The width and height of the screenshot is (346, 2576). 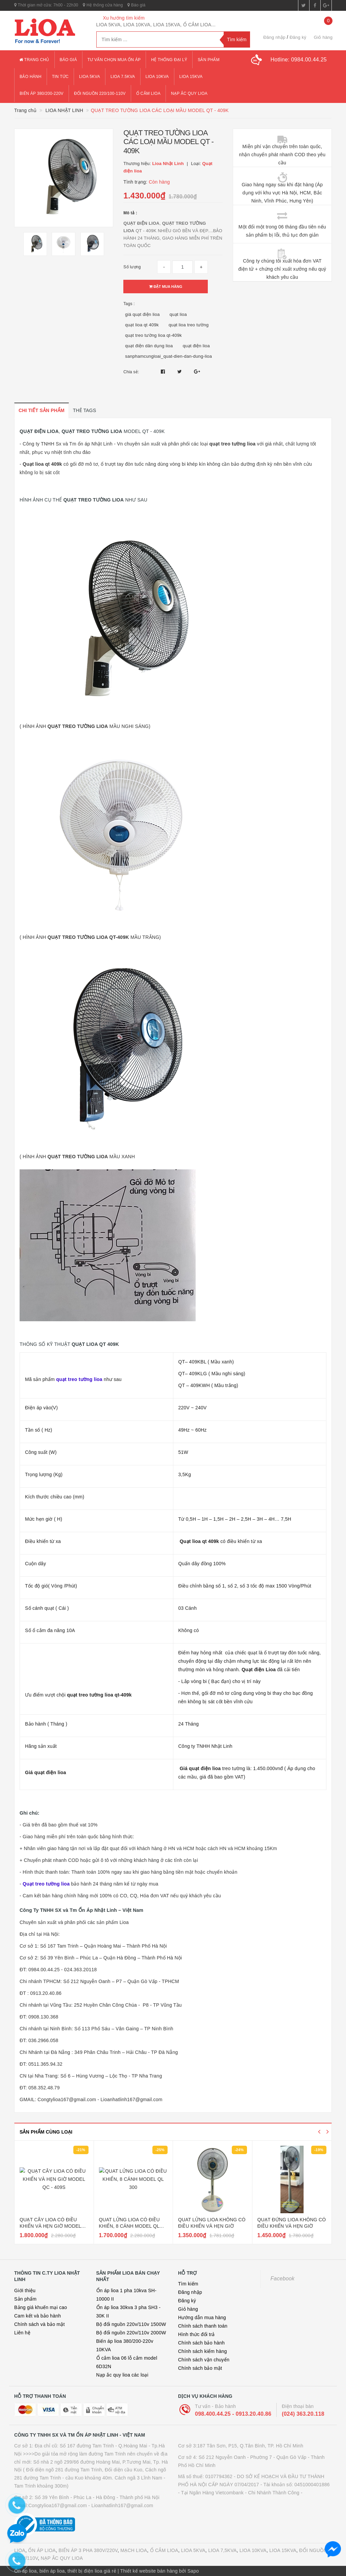 What do you see at coordinates (50, 2226) in the screenshot?
I see `QUẠT CÂY LIOA CÓ ĐIỀU KHIỂN VÀ HẸN GIỜ MODEL QC - 409S` at bounding box center [50, 2226].